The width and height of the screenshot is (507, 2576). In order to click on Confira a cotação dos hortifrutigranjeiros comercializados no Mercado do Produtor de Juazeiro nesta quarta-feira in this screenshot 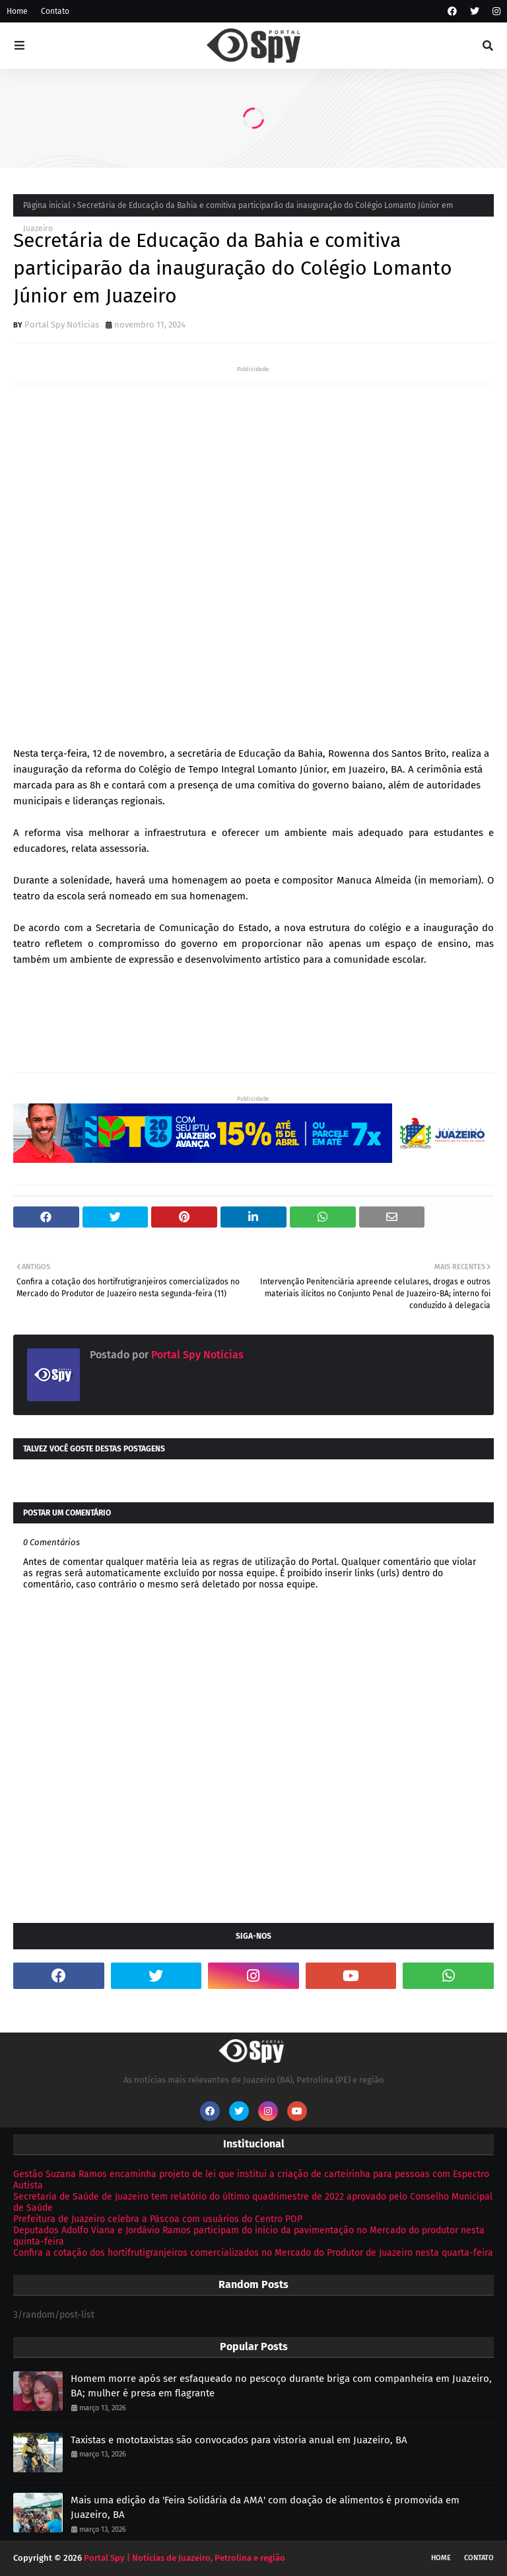, I will do `click(253, 2252)`.